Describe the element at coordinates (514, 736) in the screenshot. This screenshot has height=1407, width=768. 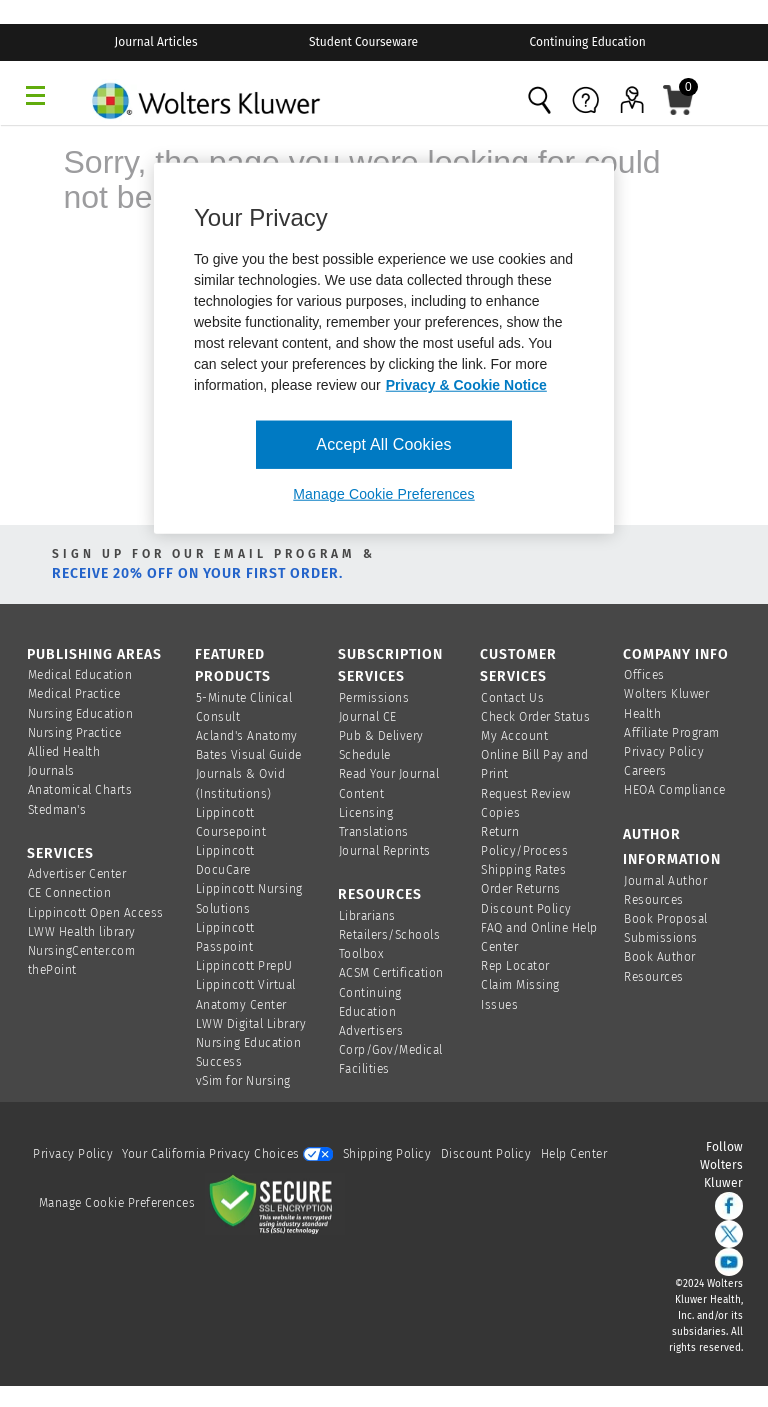
I see `My Account` at that location.